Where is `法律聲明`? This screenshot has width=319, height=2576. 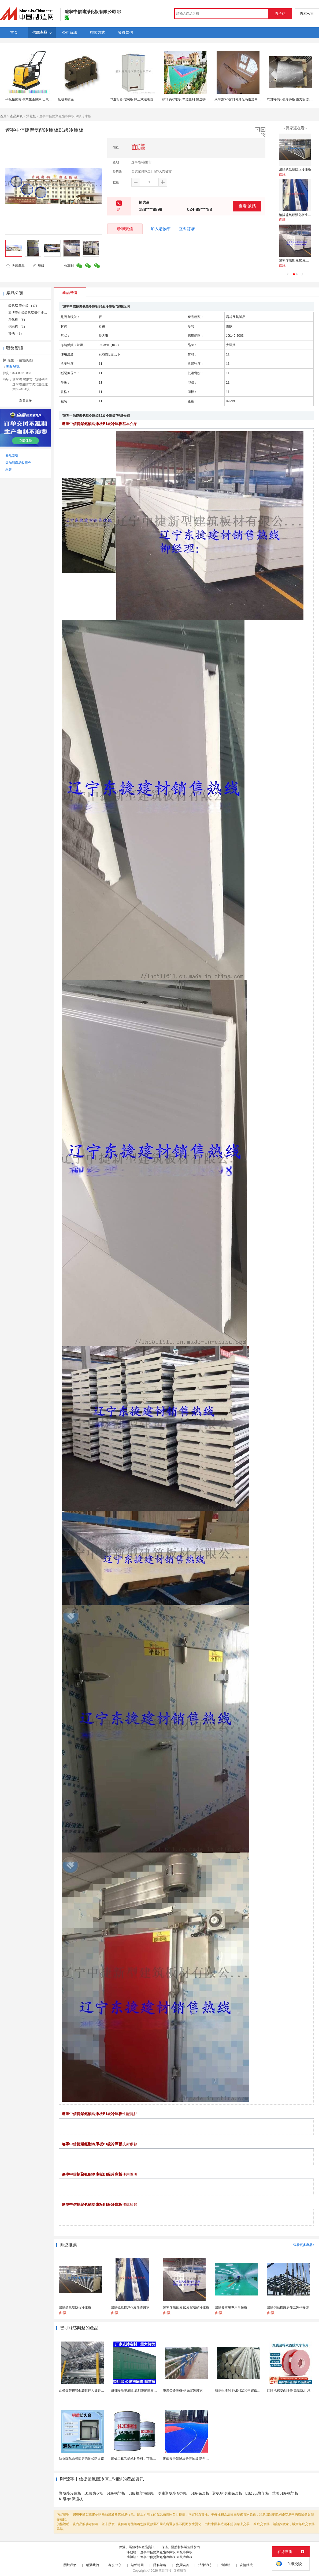
法律聲明 is located at coordinates (204, 2565).